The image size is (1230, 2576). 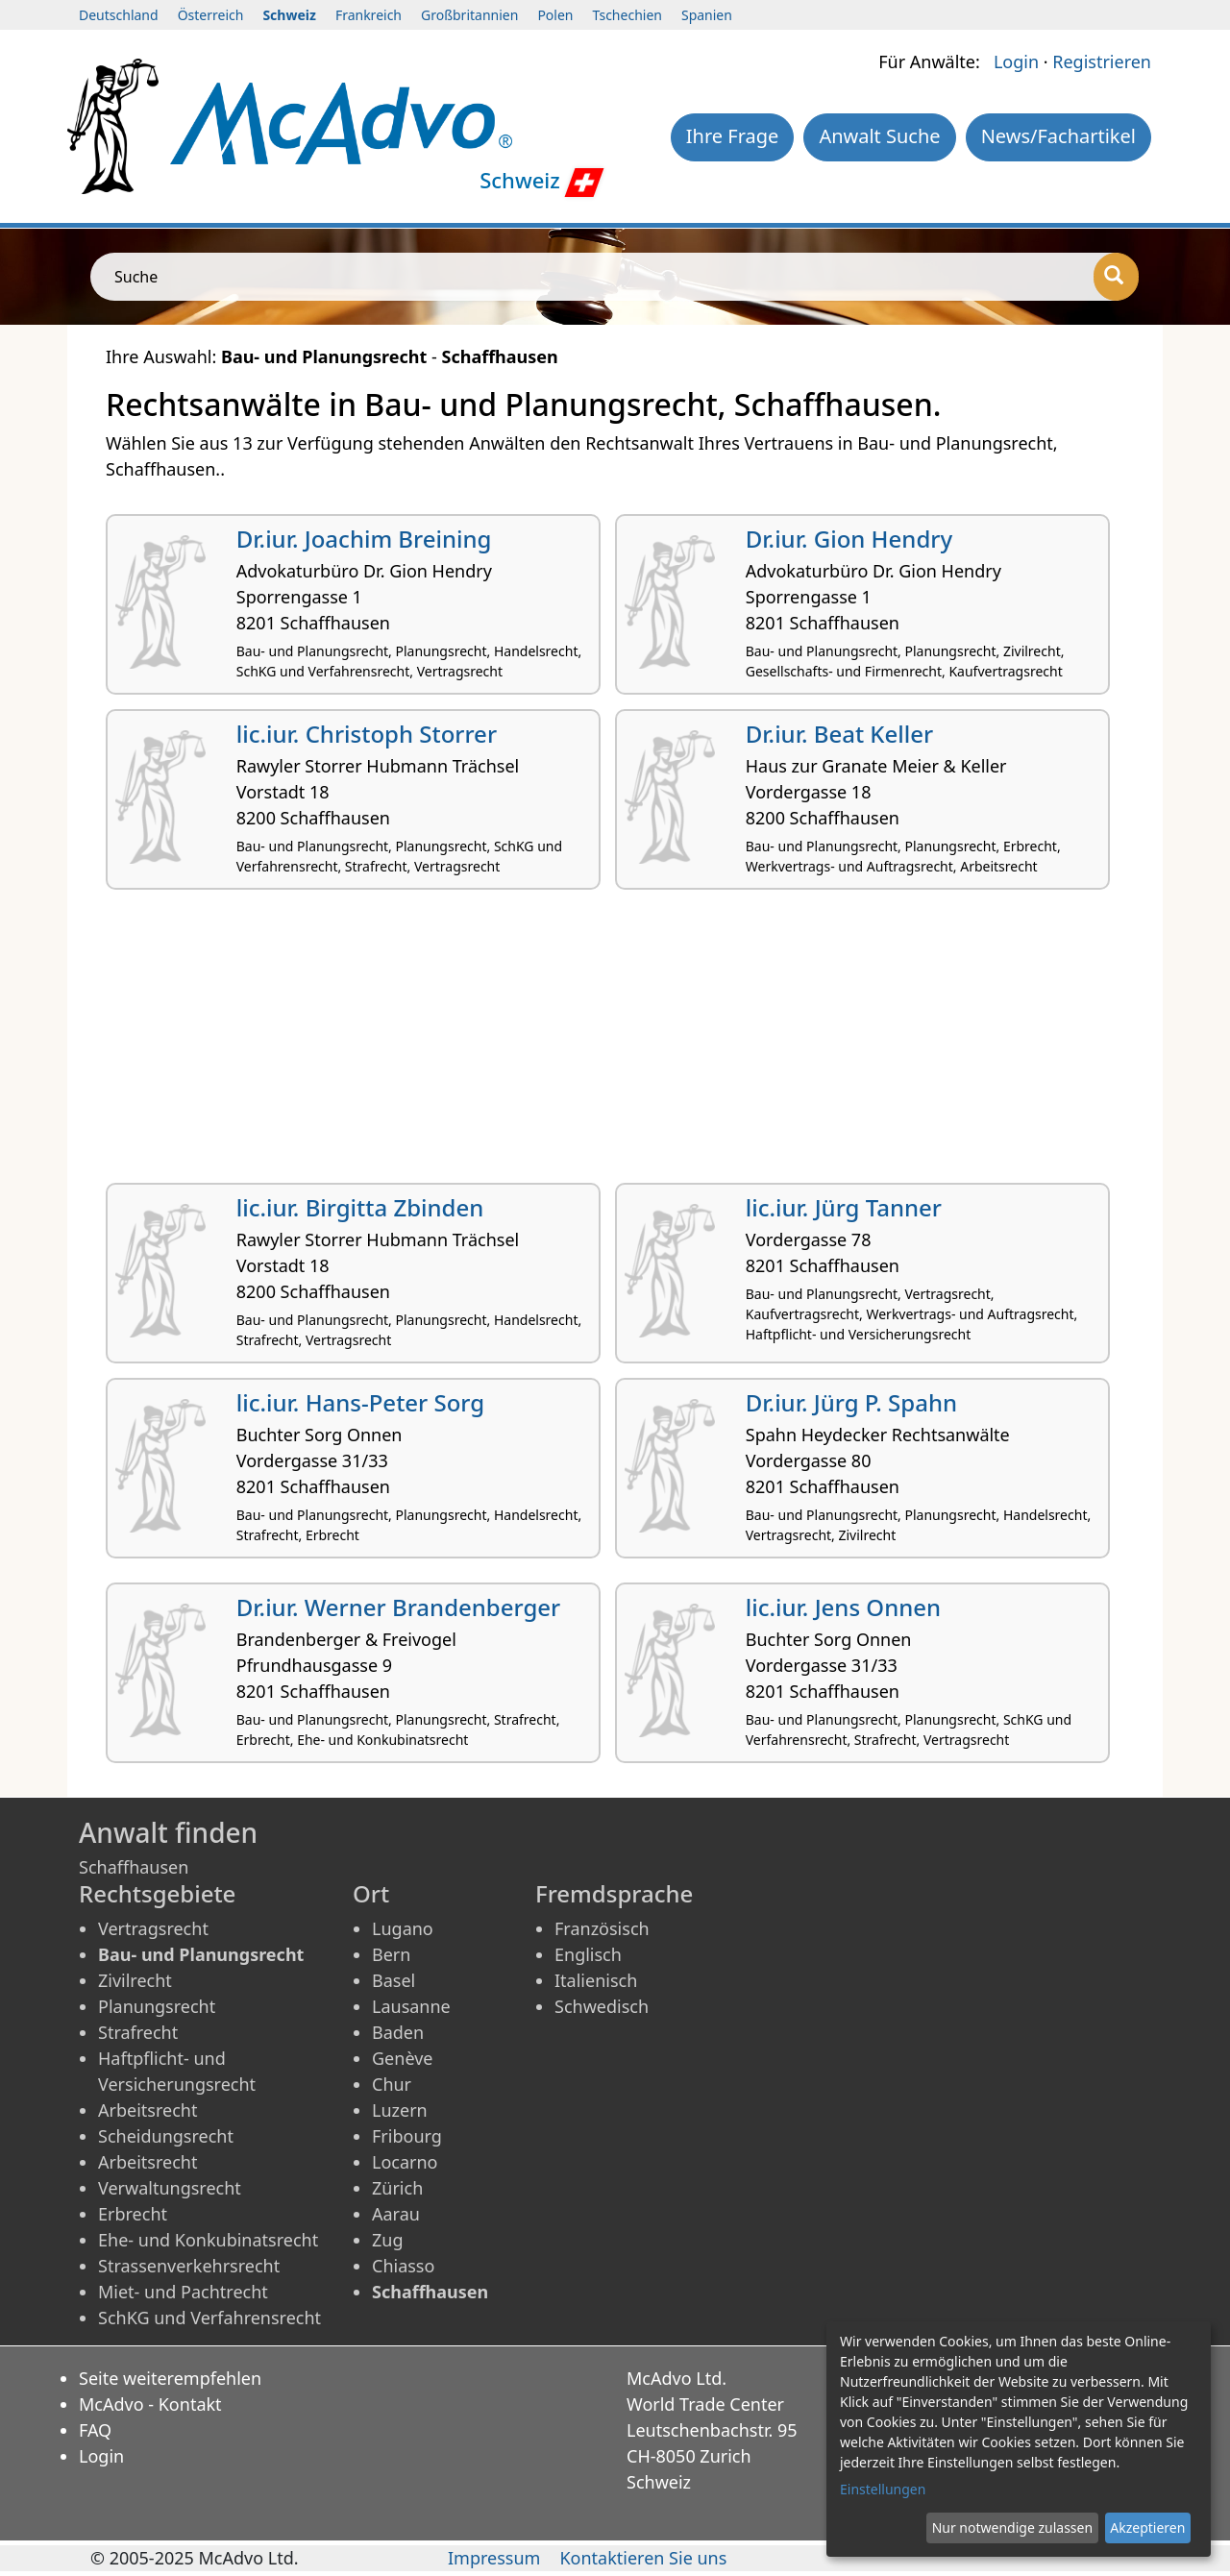 What do you see at coordinates (170, 2378) in the screenshot?
I see `Seite weiterempfehlen` at bounding box center [170, 2378].